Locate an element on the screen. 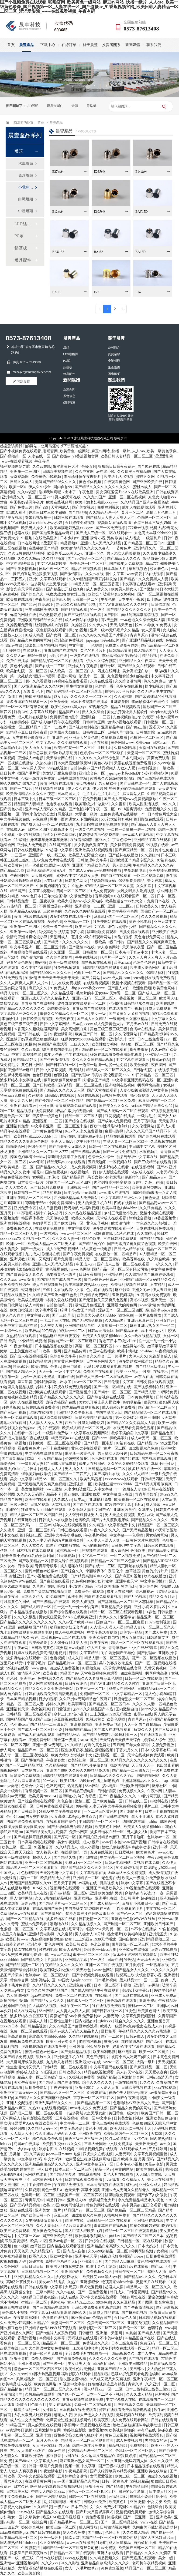 This screenshot has height=2576, width=179. 欧美人妖视频 is located at coordinates (84, 1602).